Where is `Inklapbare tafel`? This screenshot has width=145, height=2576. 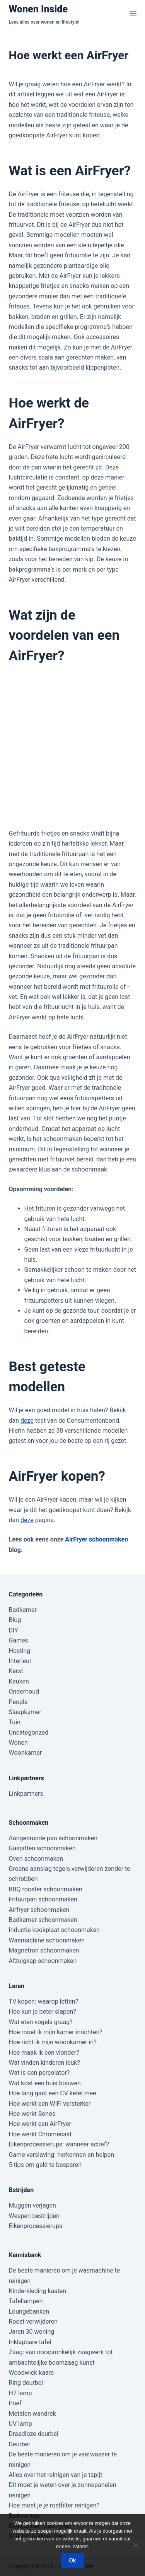 Inklapbare tafel is located at coordinates (30, 2342).